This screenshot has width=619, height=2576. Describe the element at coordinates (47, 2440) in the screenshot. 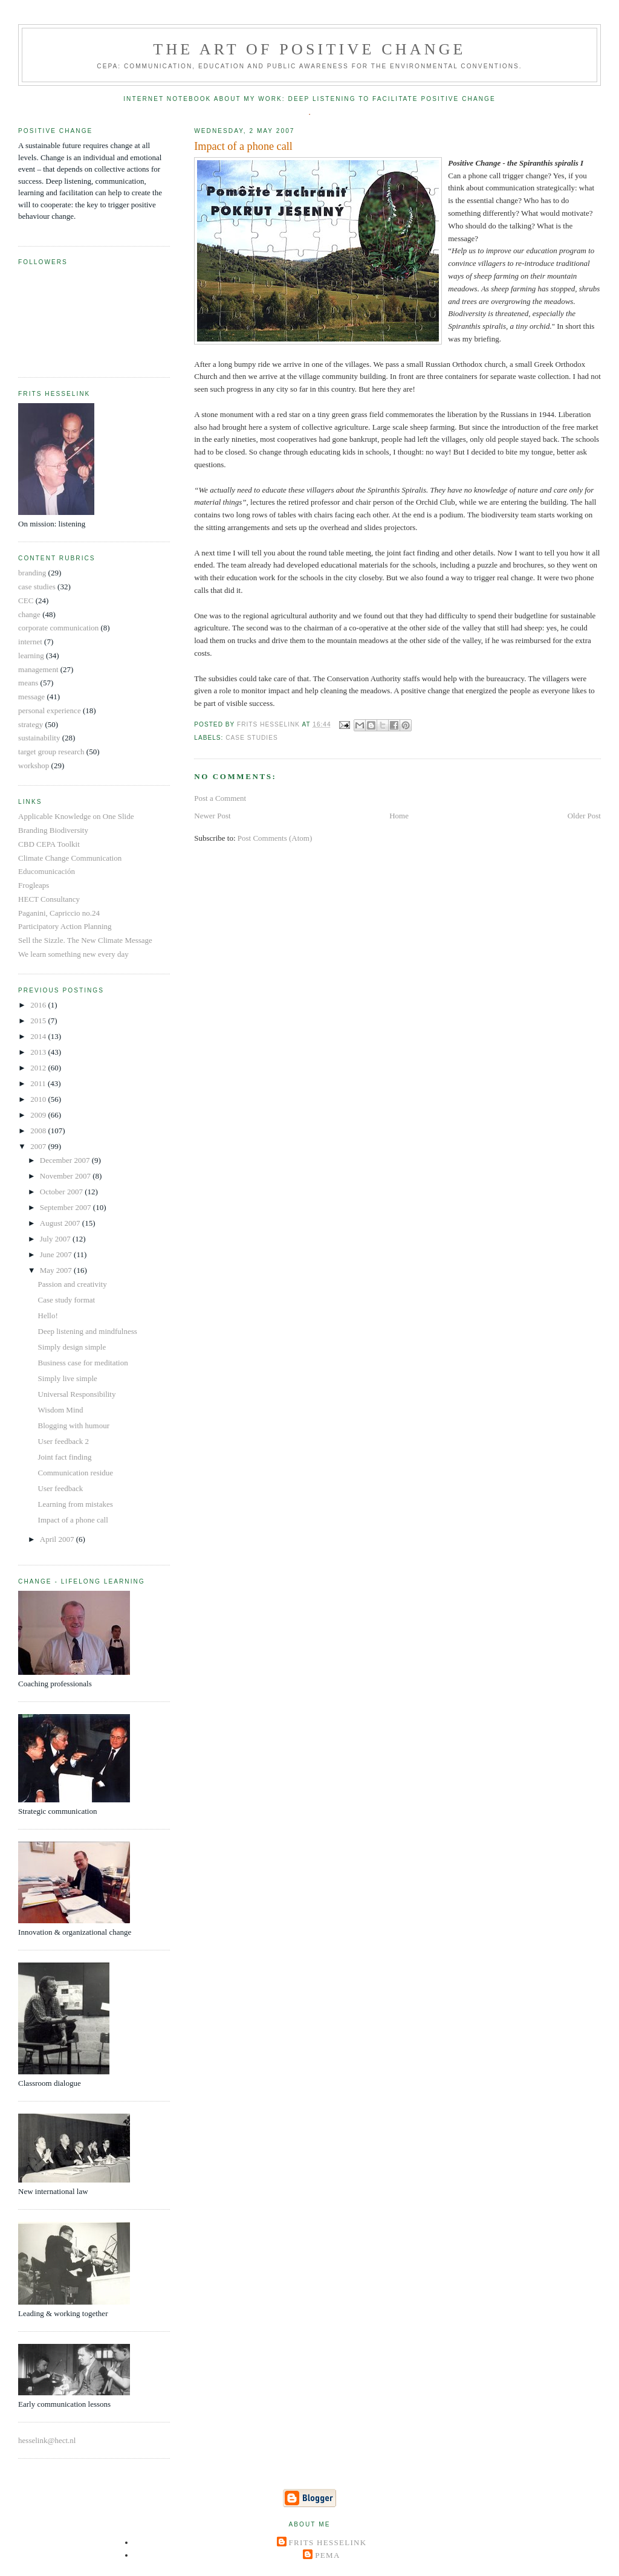

I see `hesselink@hect.nl` at that location.